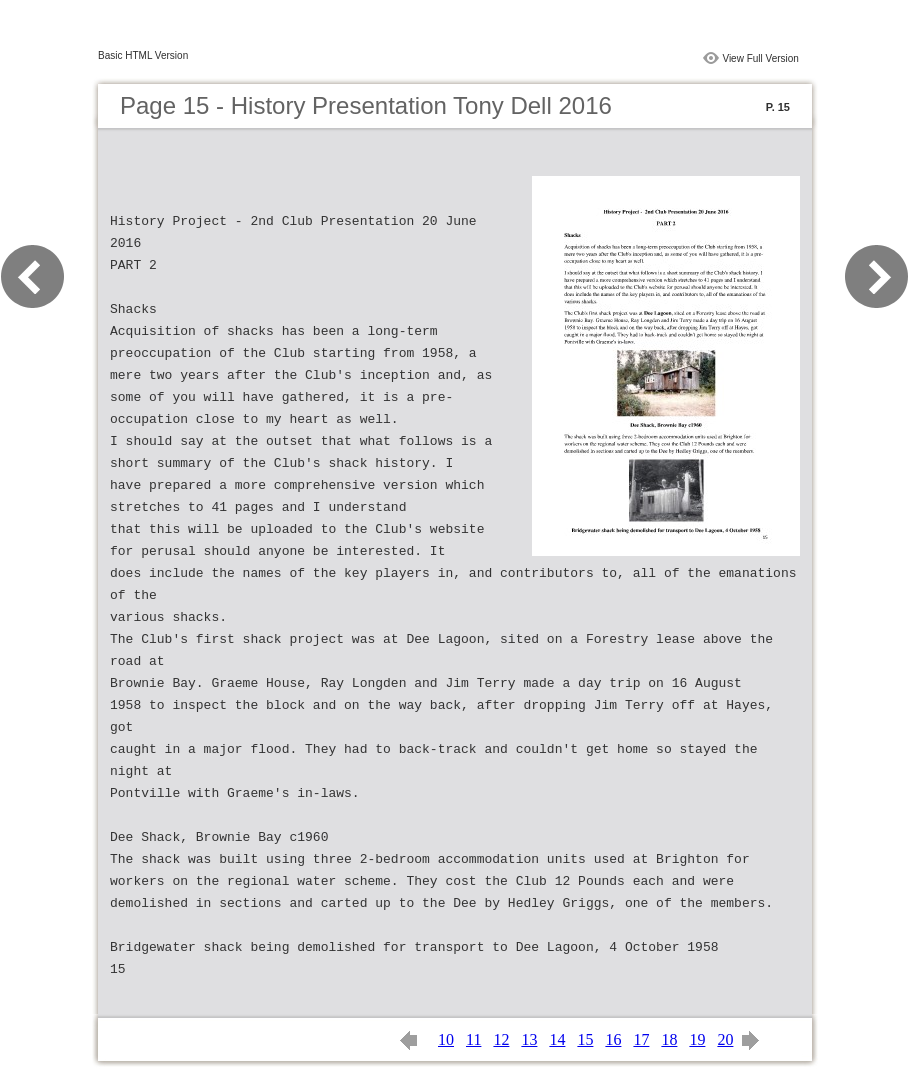 Image resolution: width=910 pixels, height=1072 pixels. Describe the element at coordinates (760, 58) in the screenshot. I see `View Full Version` at that location.